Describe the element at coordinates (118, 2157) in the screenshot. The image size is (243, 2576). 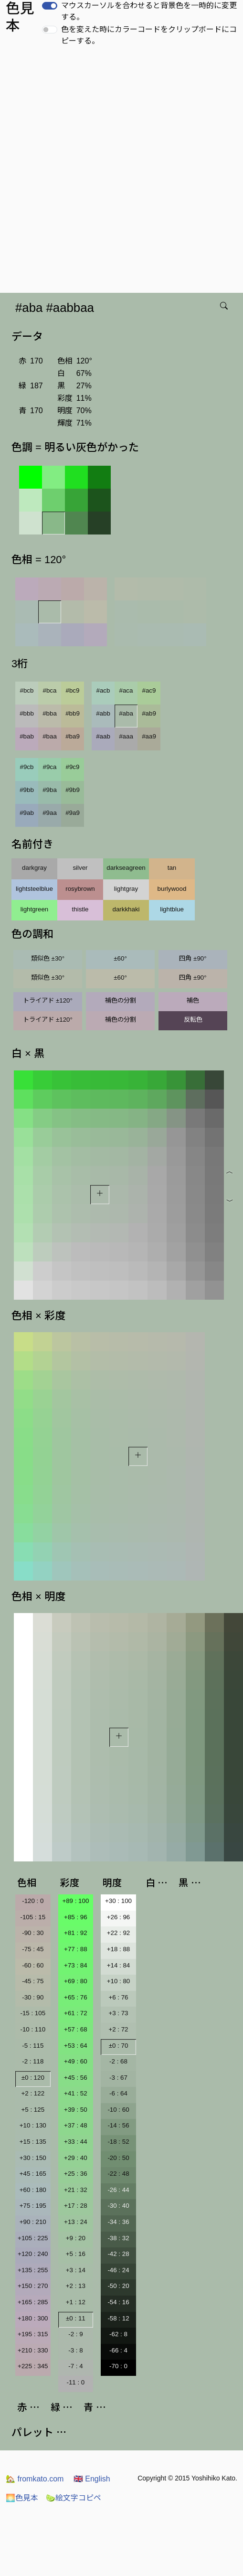
I see `-20 : 50` at that location.